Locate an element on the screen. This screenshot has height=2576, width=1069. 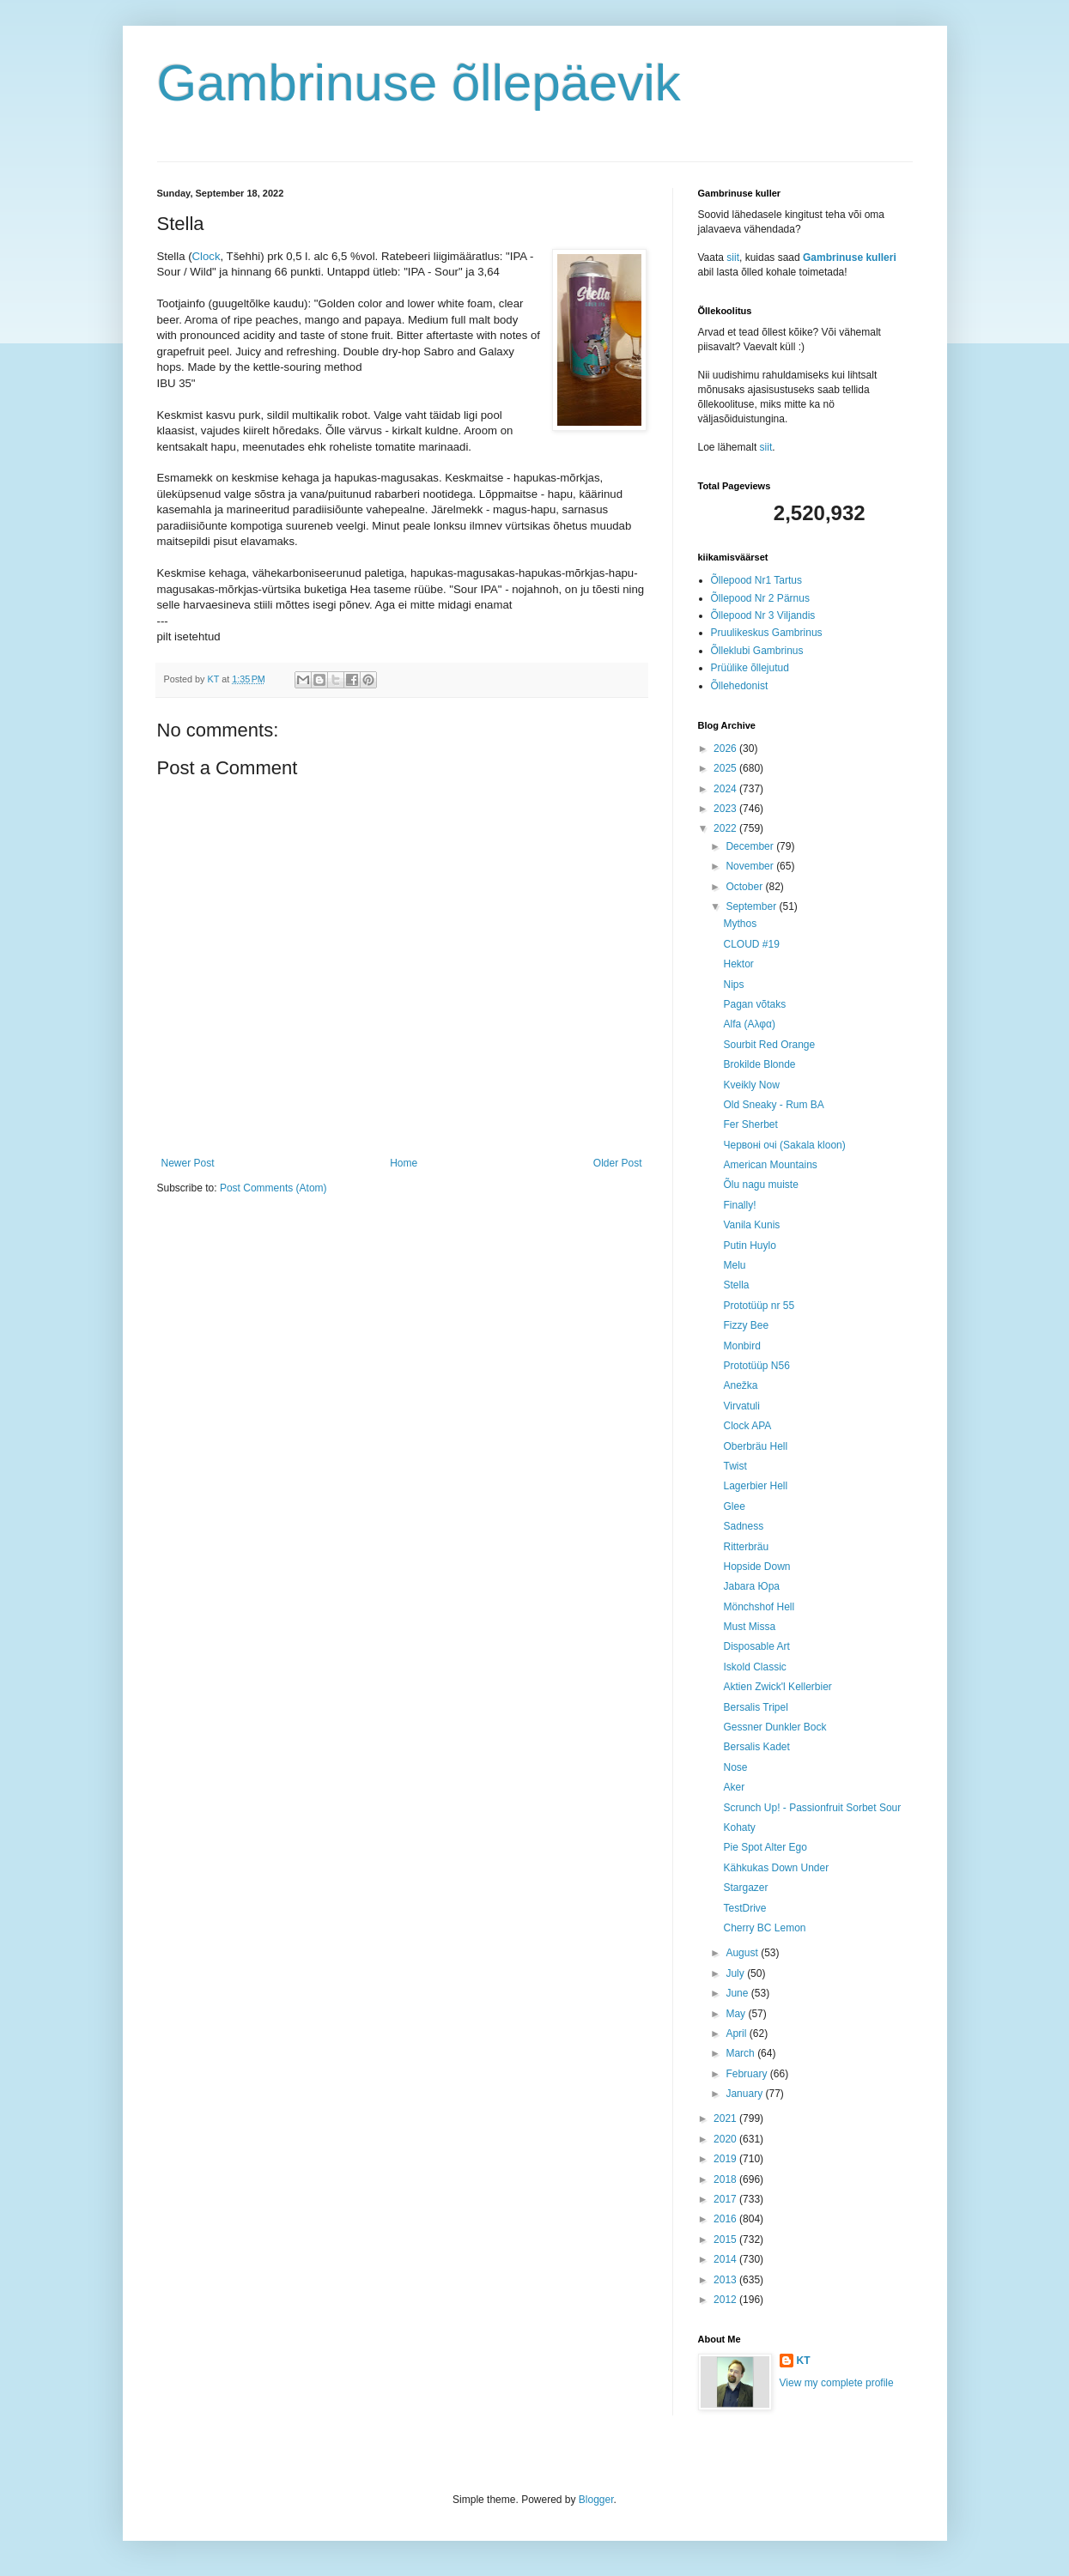
2019 is located at coordinates (726, 2159).